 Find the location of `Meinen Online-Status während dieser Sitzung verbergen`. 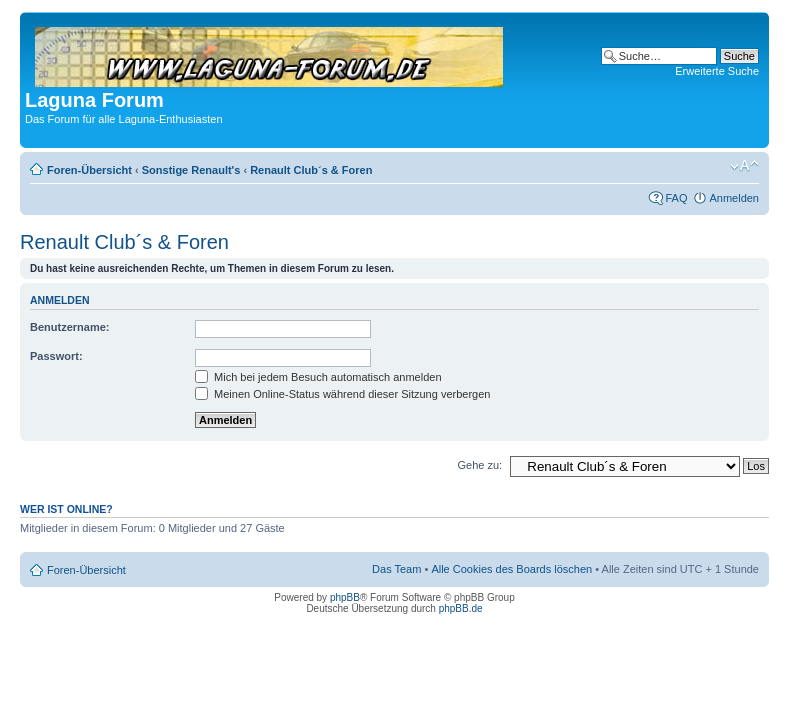

Meinen Online-Status während dieser Sitzung verbergen is located at coordinates (342, 394).